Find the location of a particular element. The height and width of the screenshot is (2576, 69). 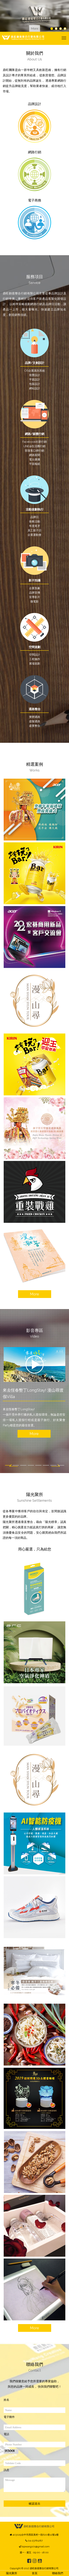

[option] is located at coordinates (34, 16).